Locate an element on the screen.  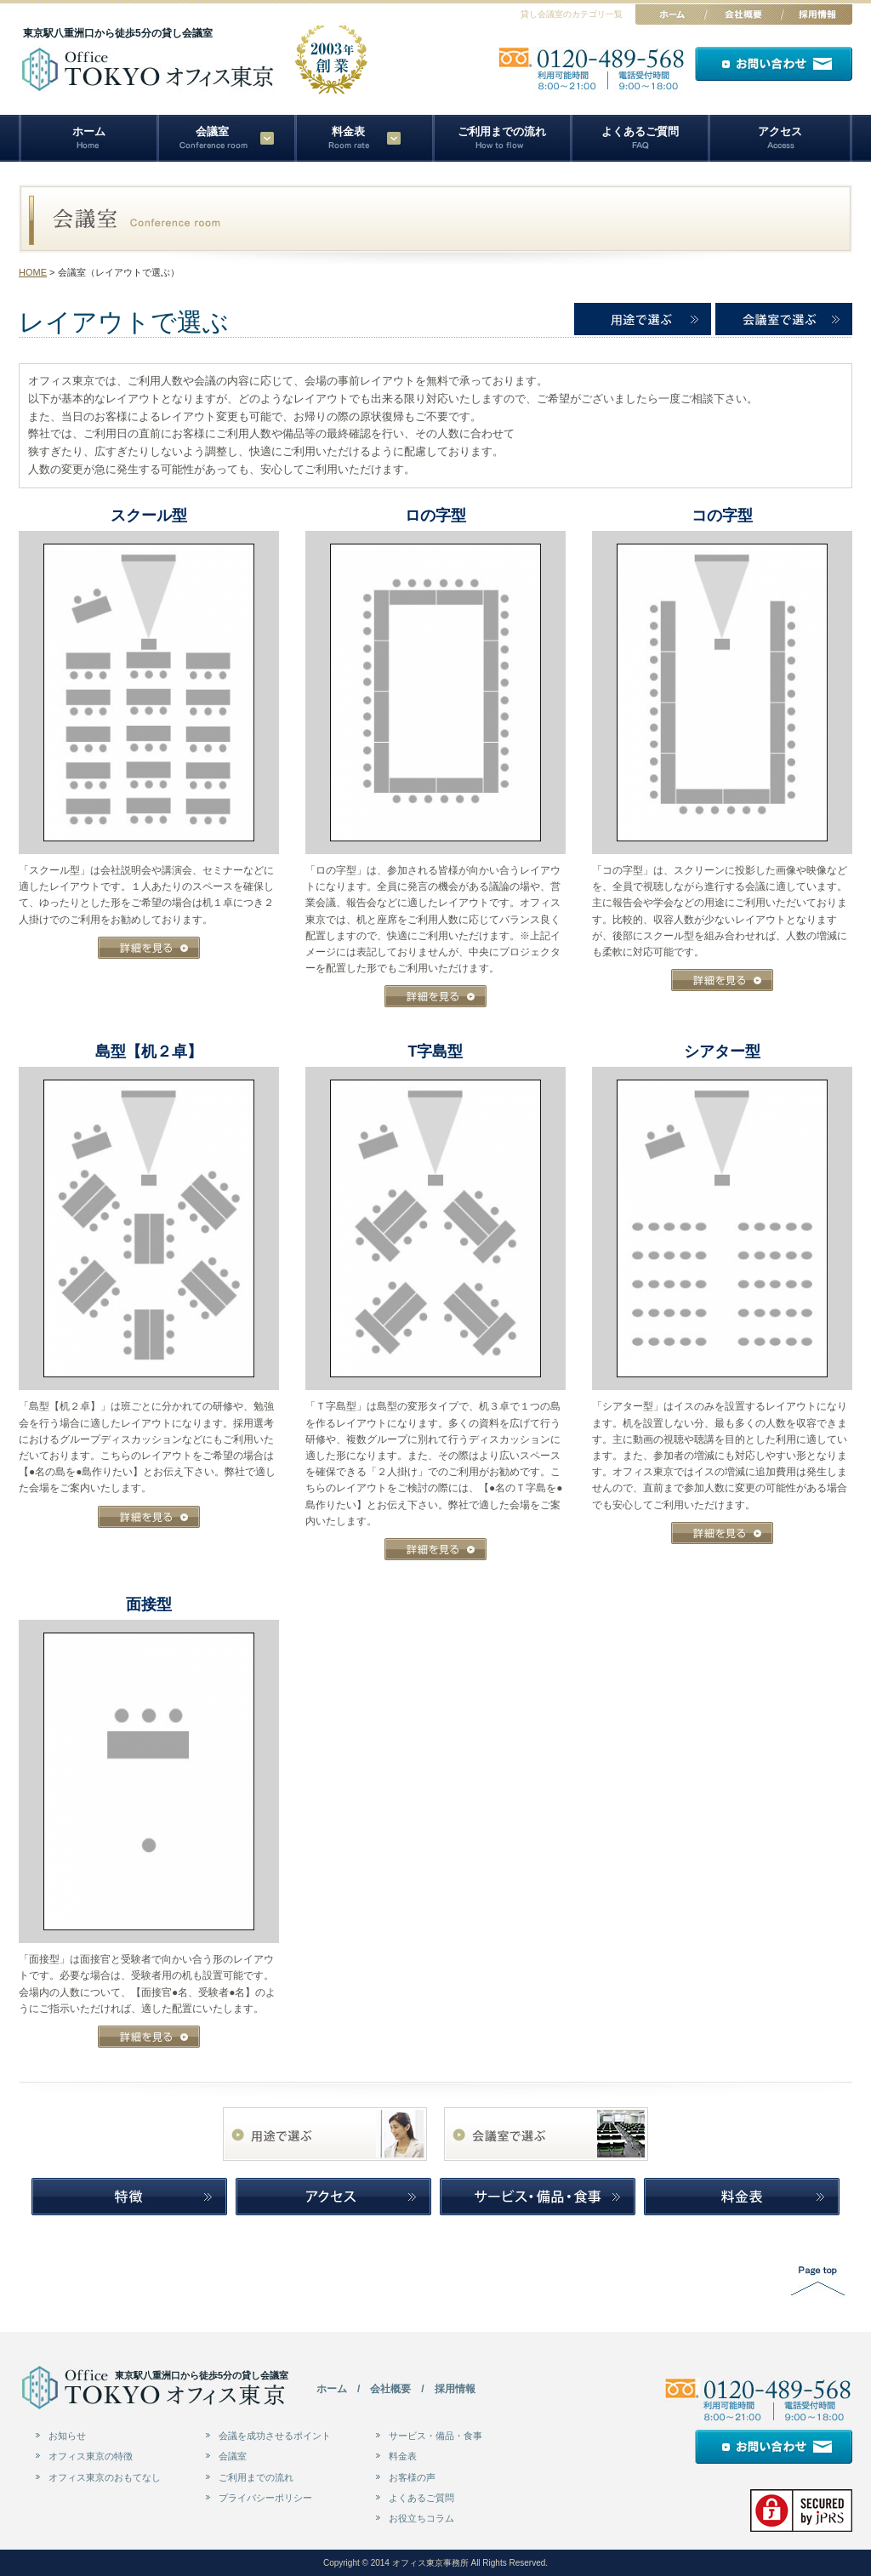
プライバシーポリシー is located at coordinates (265, 2498).